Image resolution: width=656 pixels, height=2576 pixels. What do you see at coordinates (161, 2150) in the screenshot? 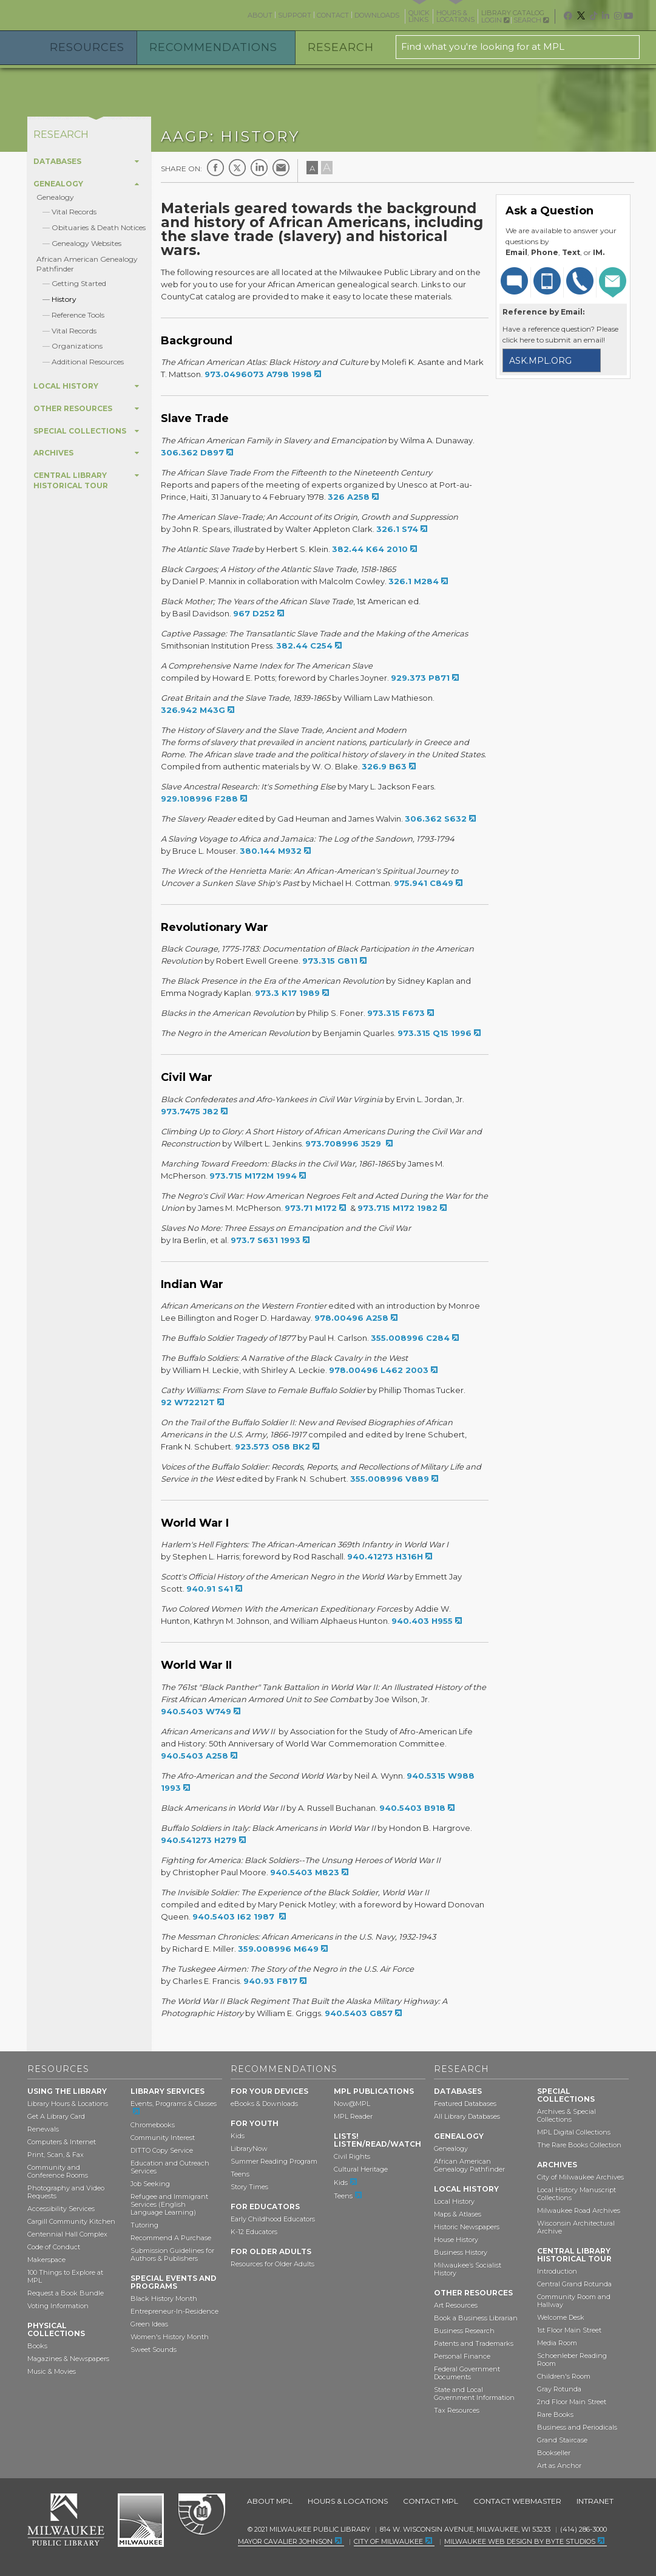
I see `DITTO Copy Service` at bounding box center [161, 2150].